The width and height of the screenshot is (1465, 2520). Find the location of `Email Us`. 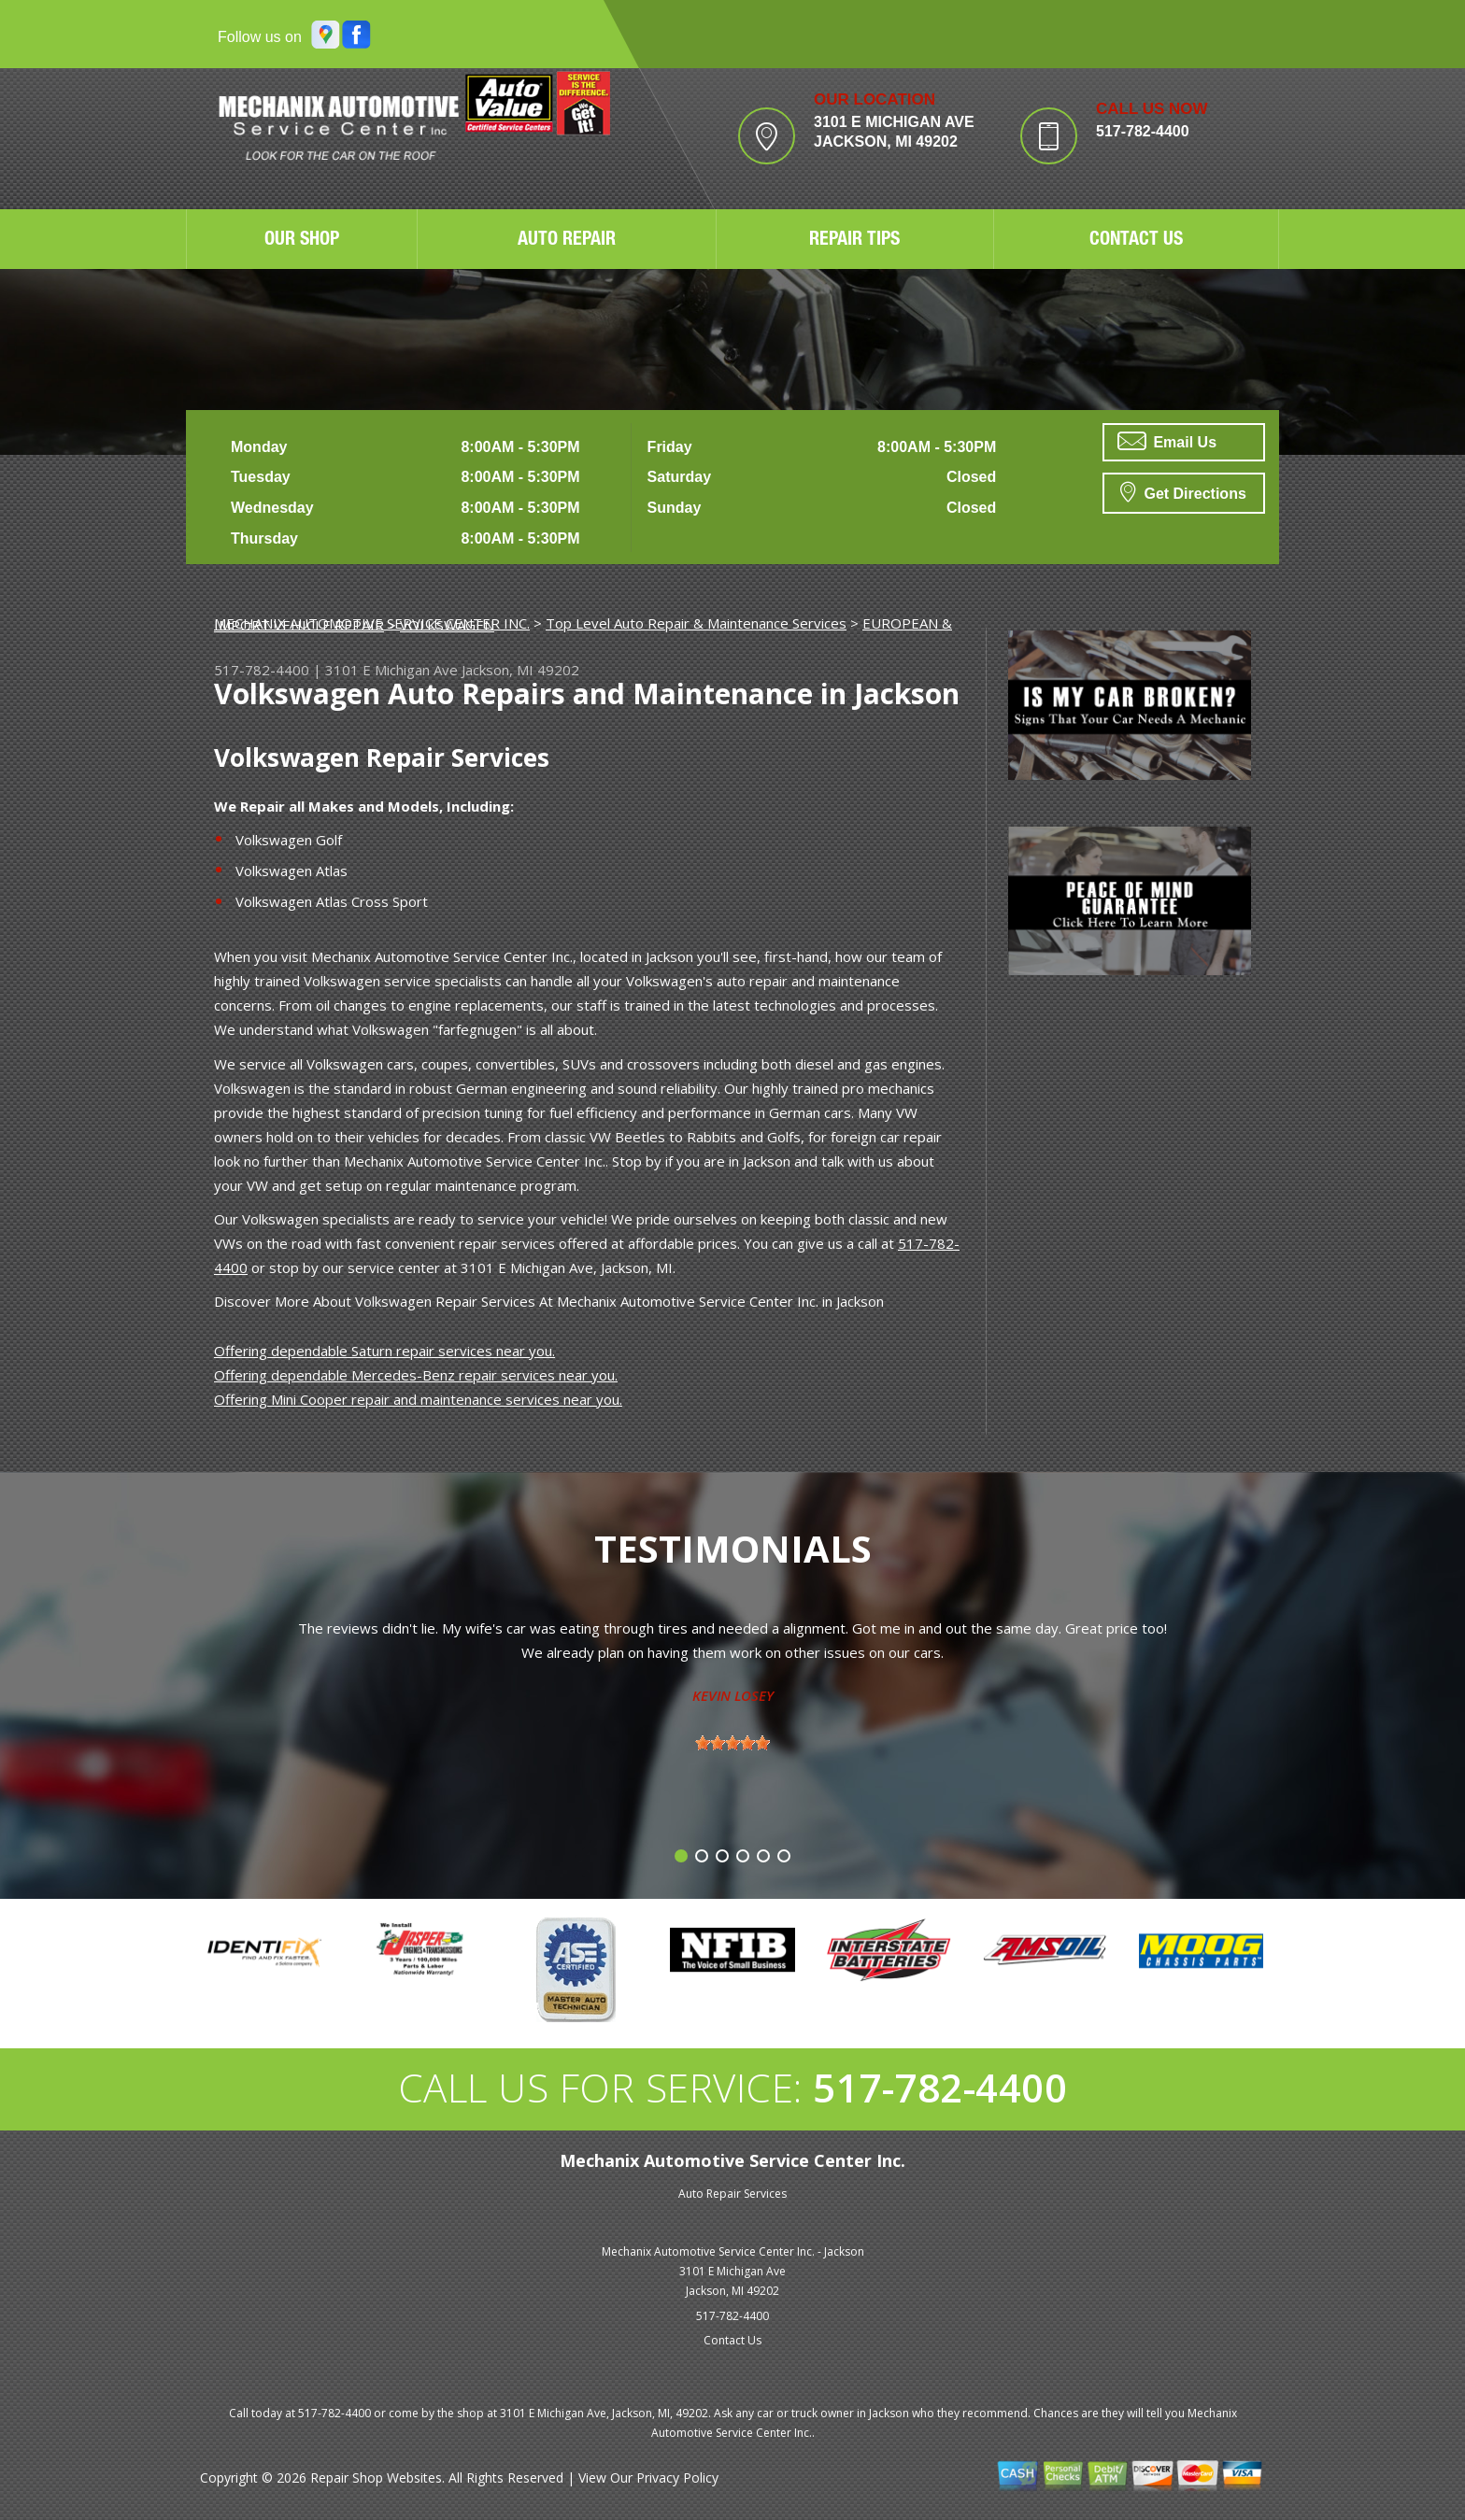

Email Us is located at coordinates (1166, 441).